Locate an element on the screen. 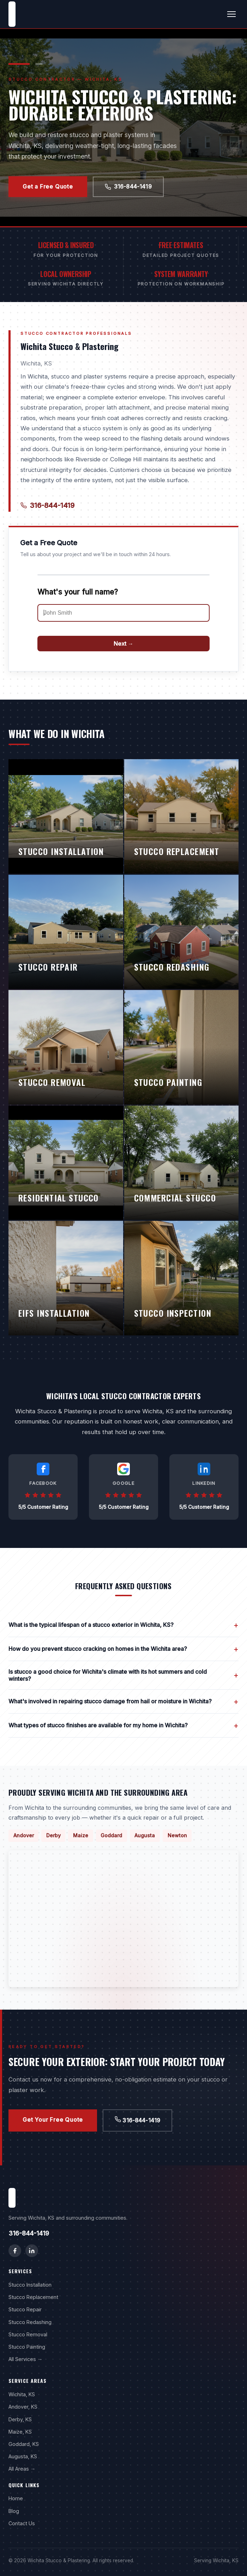 This screenshot has width=247, height=2576. Augusta, KS is located at coordinates (22, 2456).